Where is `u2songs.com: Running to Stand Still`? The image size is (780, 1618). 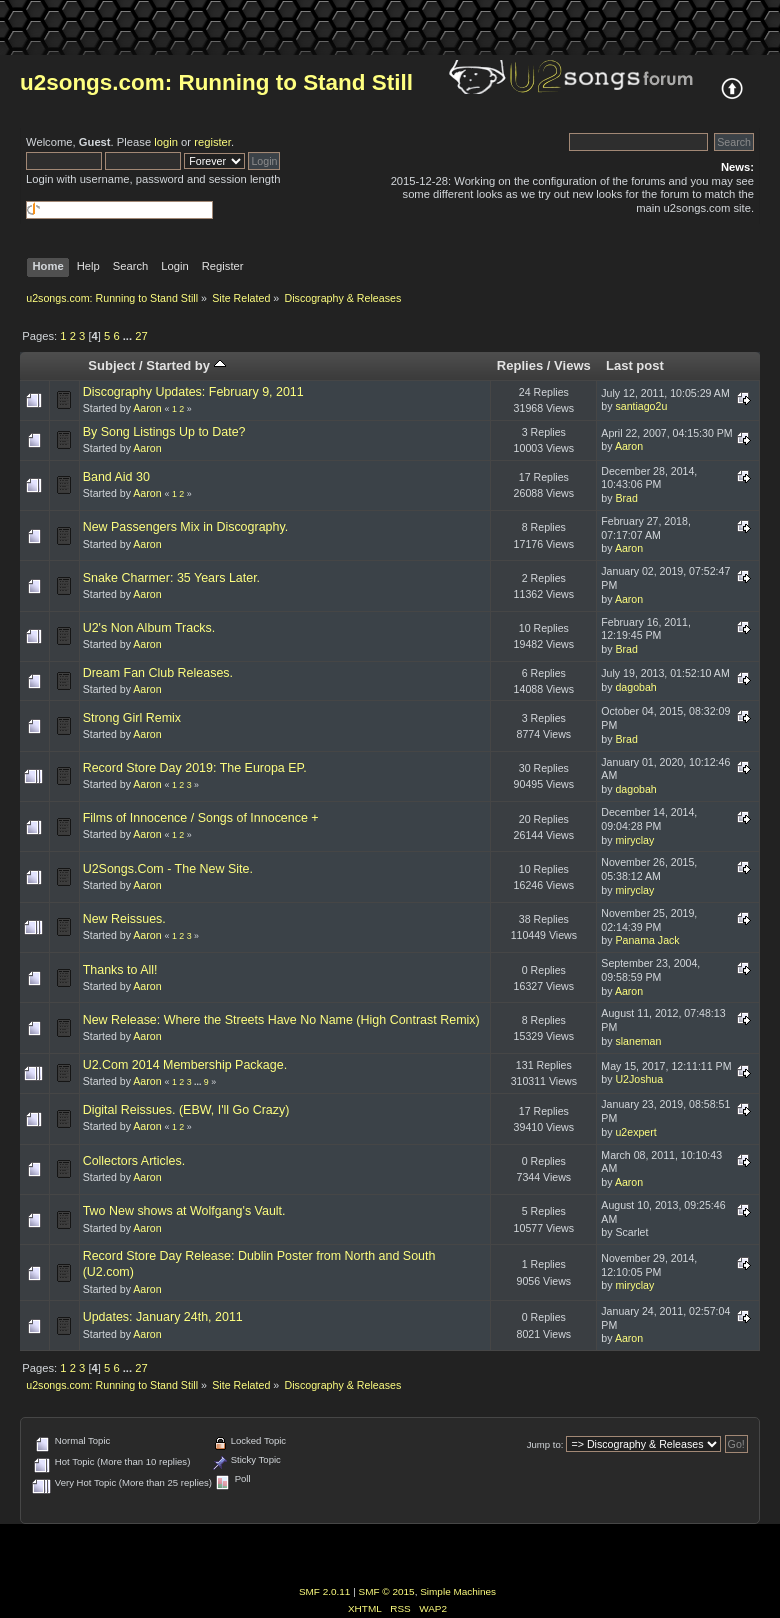
u2songs.com: Running to Stand Still is located at coordinates (216, 82).